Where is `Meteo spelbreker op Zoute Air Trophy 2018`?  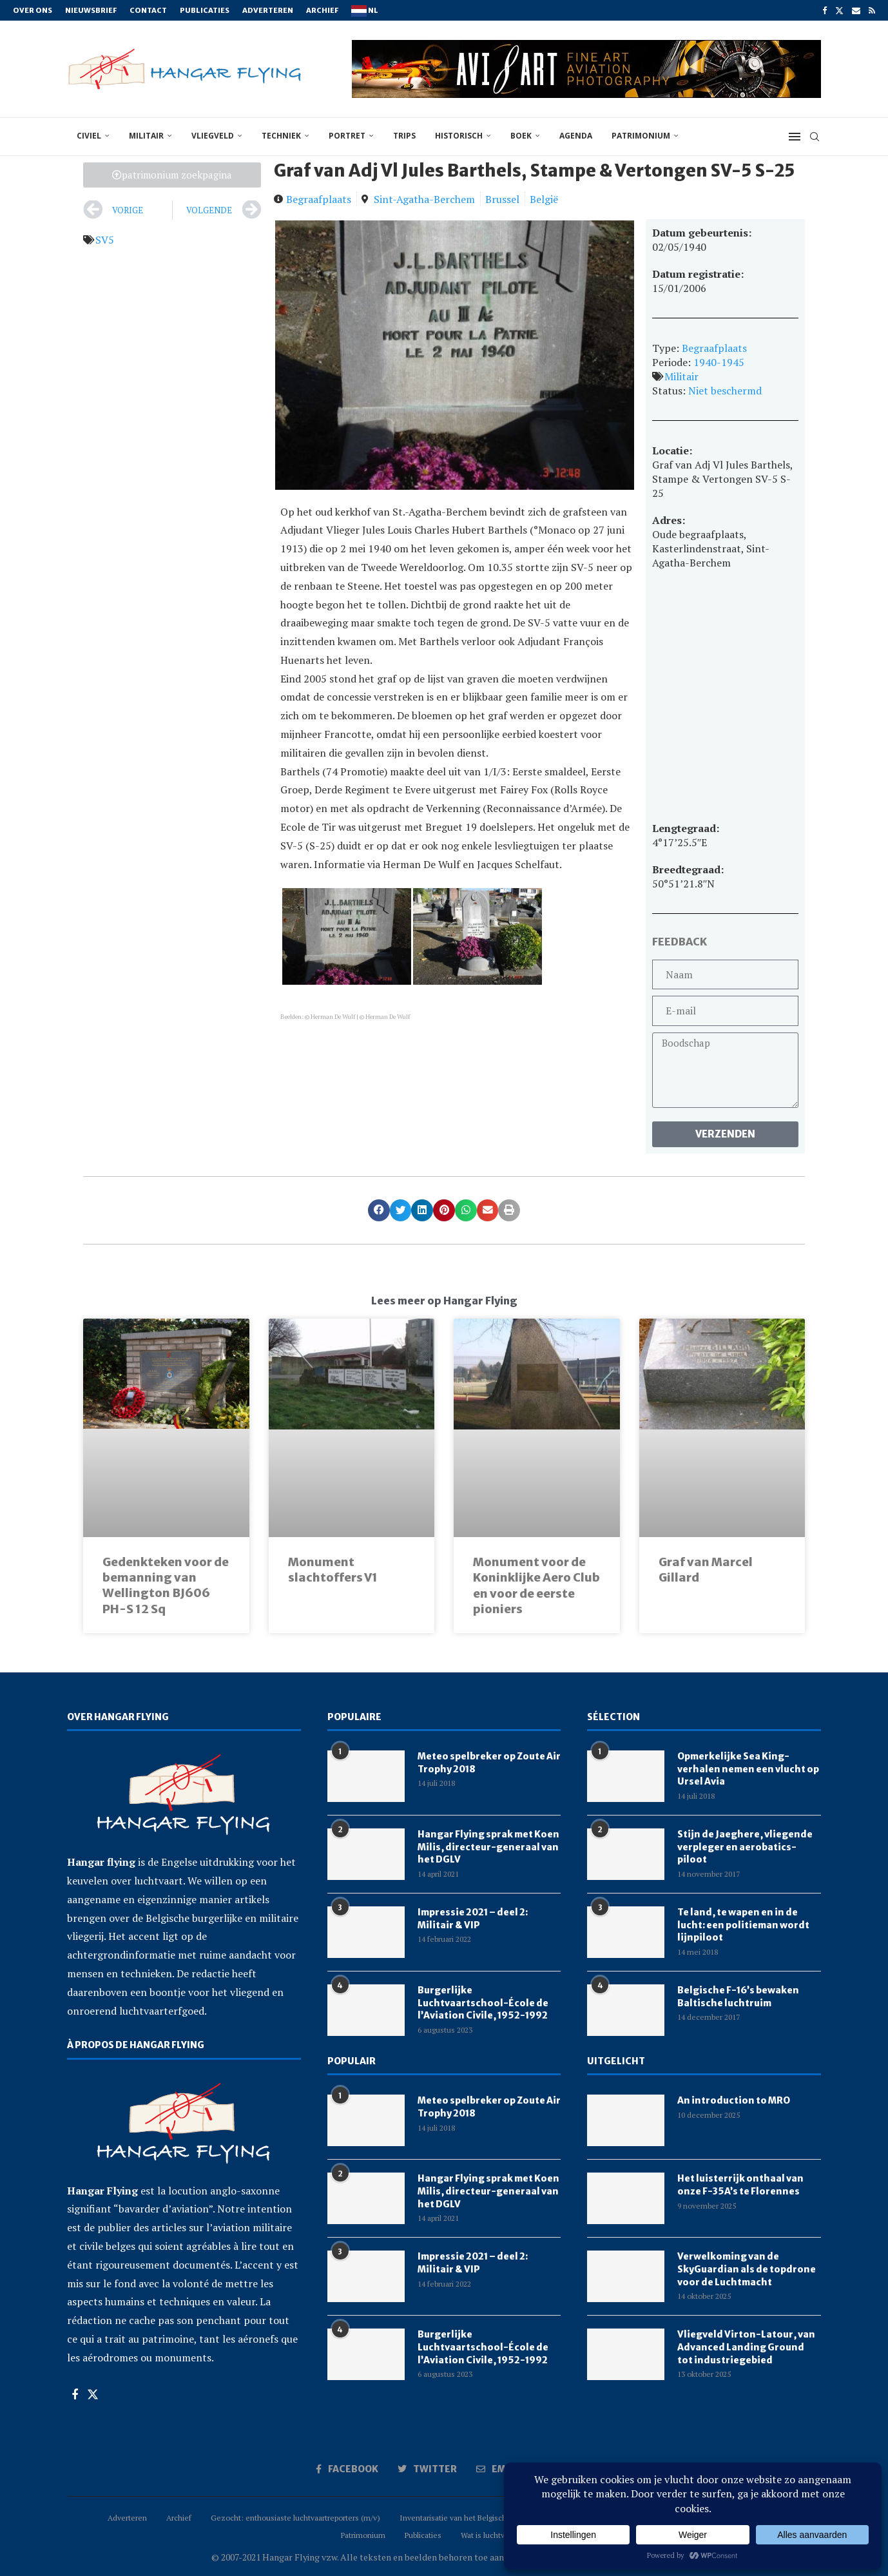 Meteo spelbreker op Zoute Air Trophy 2018 is located at coordinates (489, 1762).